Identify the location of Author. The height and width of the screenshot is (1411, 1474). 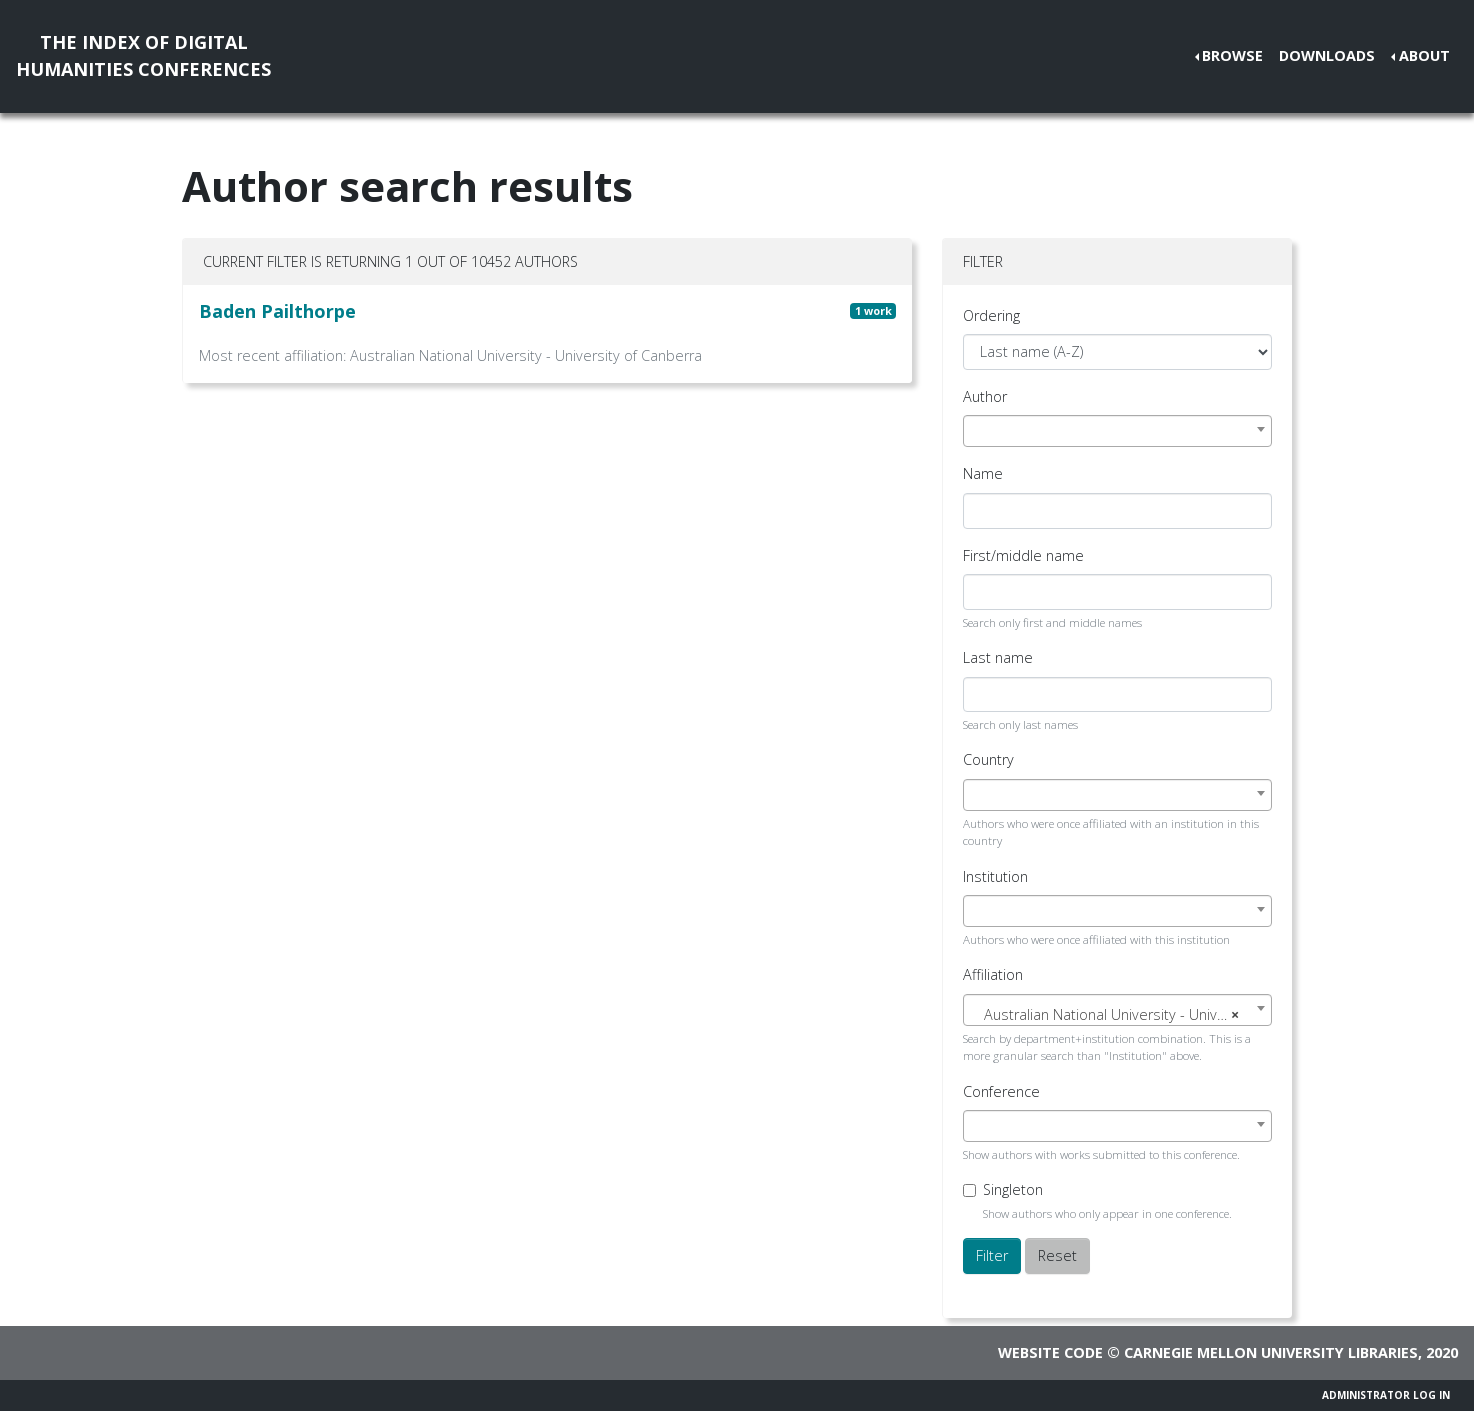
(985, 396).